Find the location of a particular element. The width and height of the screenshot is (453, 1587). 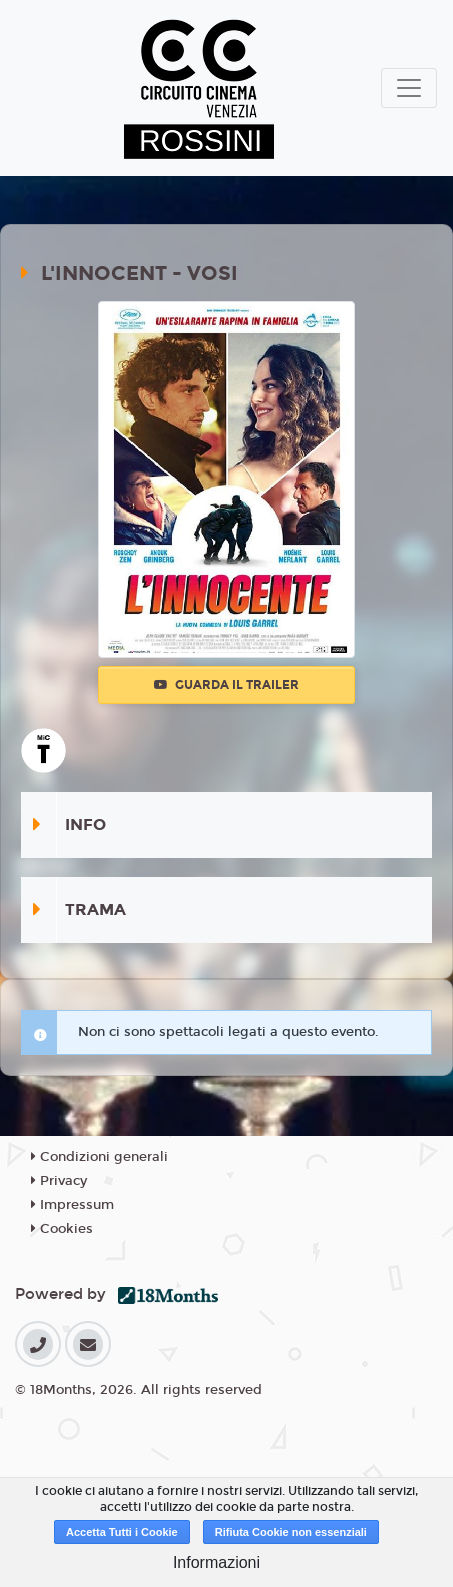

Impressum is located at coordinates (72, 1205).